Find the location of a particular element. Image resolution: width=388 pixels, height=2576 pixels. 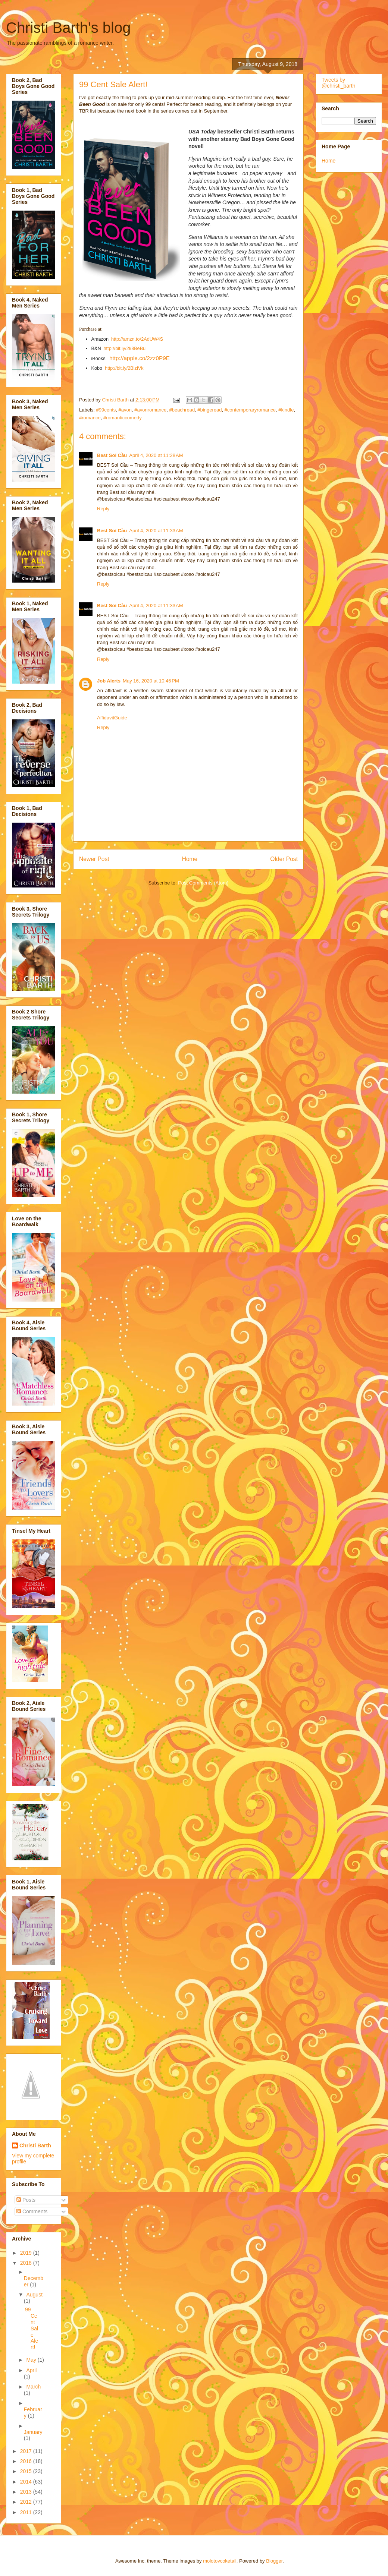

Christi Barth's blog is located at coordinates (68, 27).